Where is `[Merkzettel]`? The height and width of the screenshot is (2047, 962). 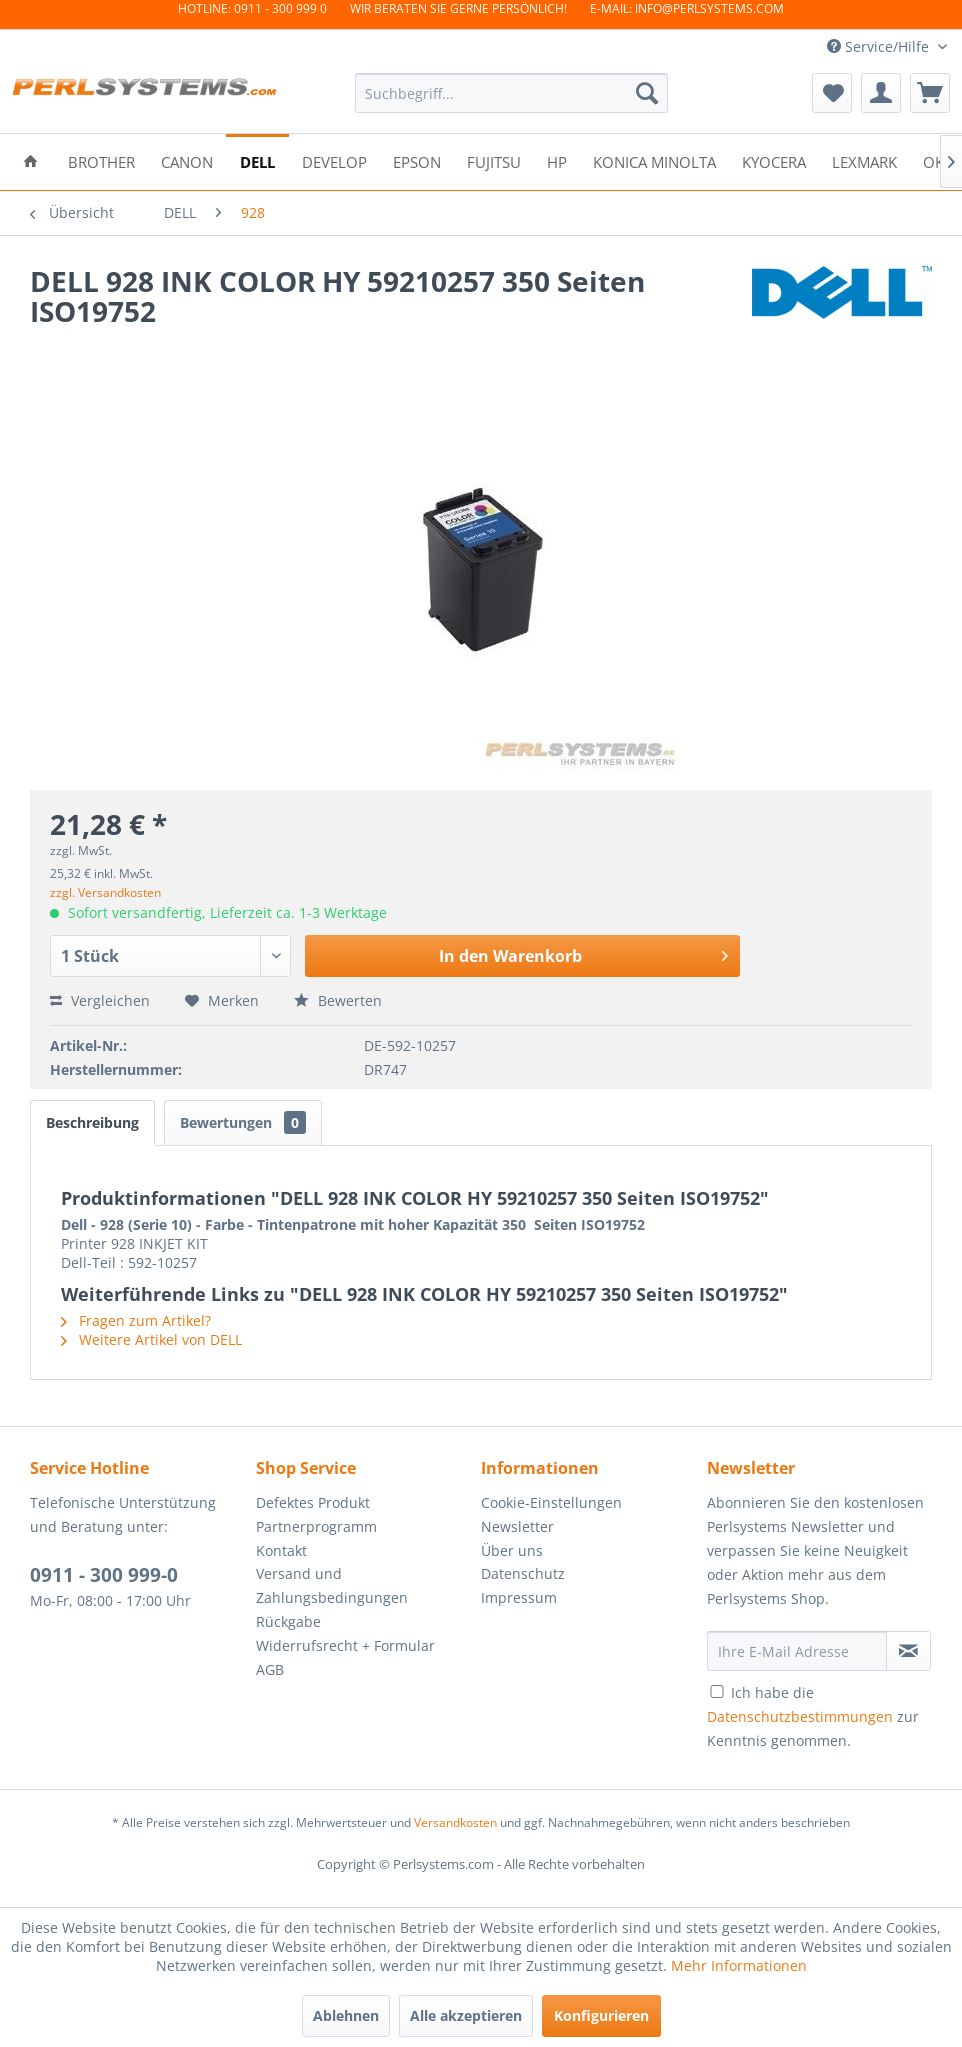
[Merkzettel] is located at coordinates (832, 93).